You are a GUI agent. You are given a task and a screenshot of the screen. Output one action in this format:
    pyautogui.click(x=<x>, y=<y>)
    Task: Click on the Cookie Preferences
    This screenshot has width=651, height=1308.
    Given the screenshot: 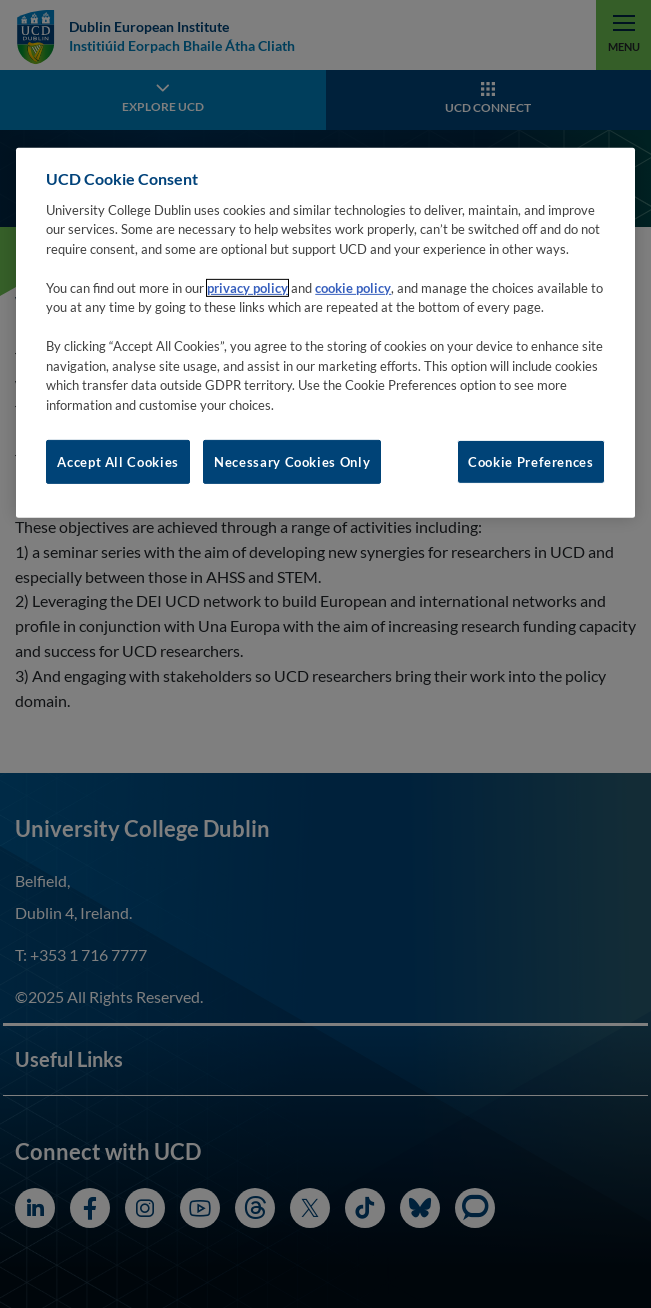 What is the action you would take?
    pyautogui.click(x=531, y=462)
    